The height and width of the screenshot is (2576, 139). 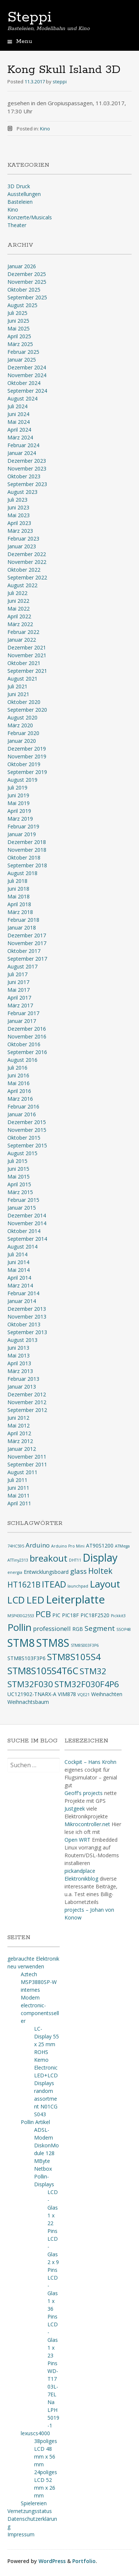 What do you see at coordinates (27, 958) in the screenshot?
I see `September 2017` at bounding box center [27, 958].